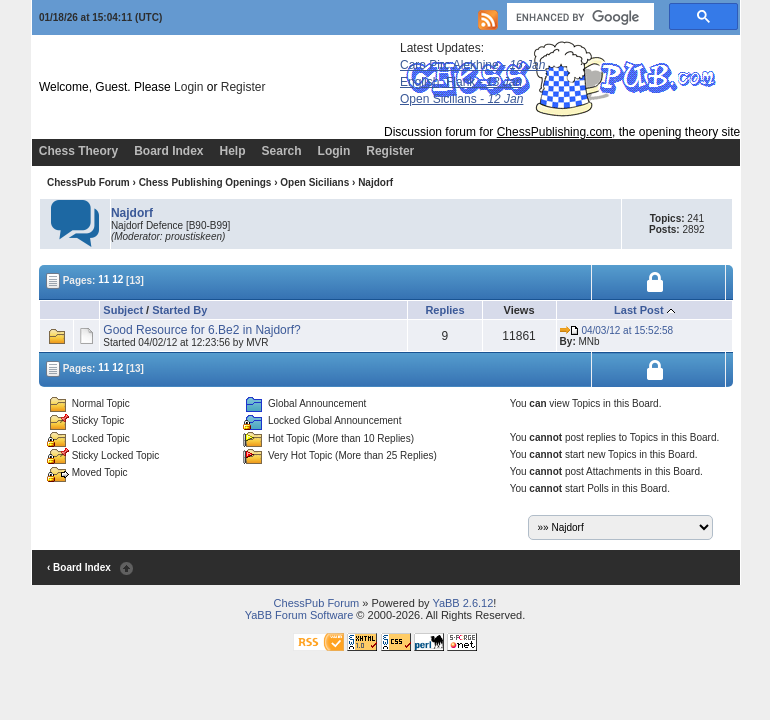  What do you see at coordinates (472, 65) in the screenshot?
I see `Caro Pirc Alekhine` at bounding box center [472, 65].